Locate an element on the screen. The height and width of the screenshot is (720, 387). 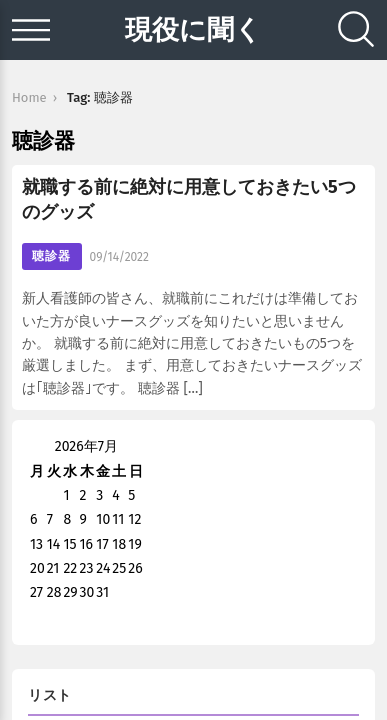
聴診器 is located at coordinates (52, 256).